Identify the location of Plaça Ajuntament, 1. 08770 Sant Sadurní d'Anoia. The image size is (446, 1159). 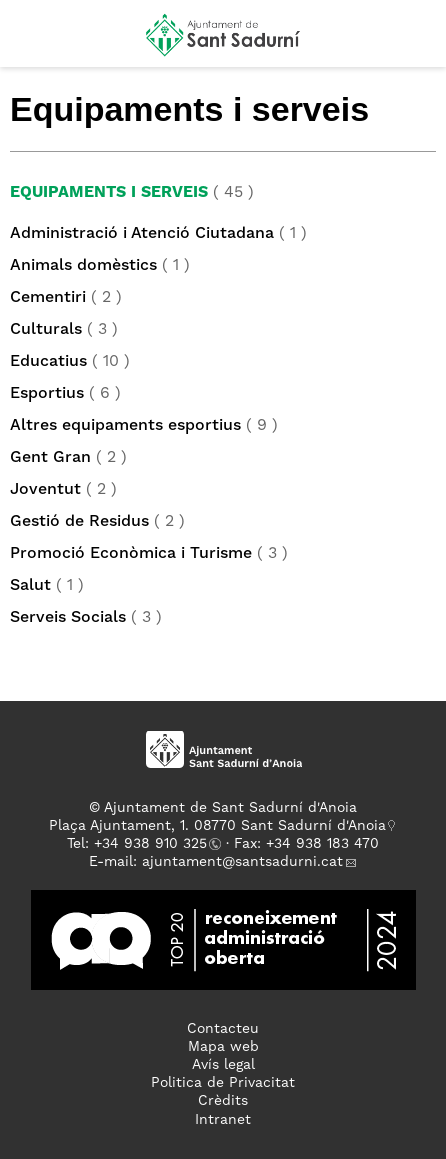
(217, 826).